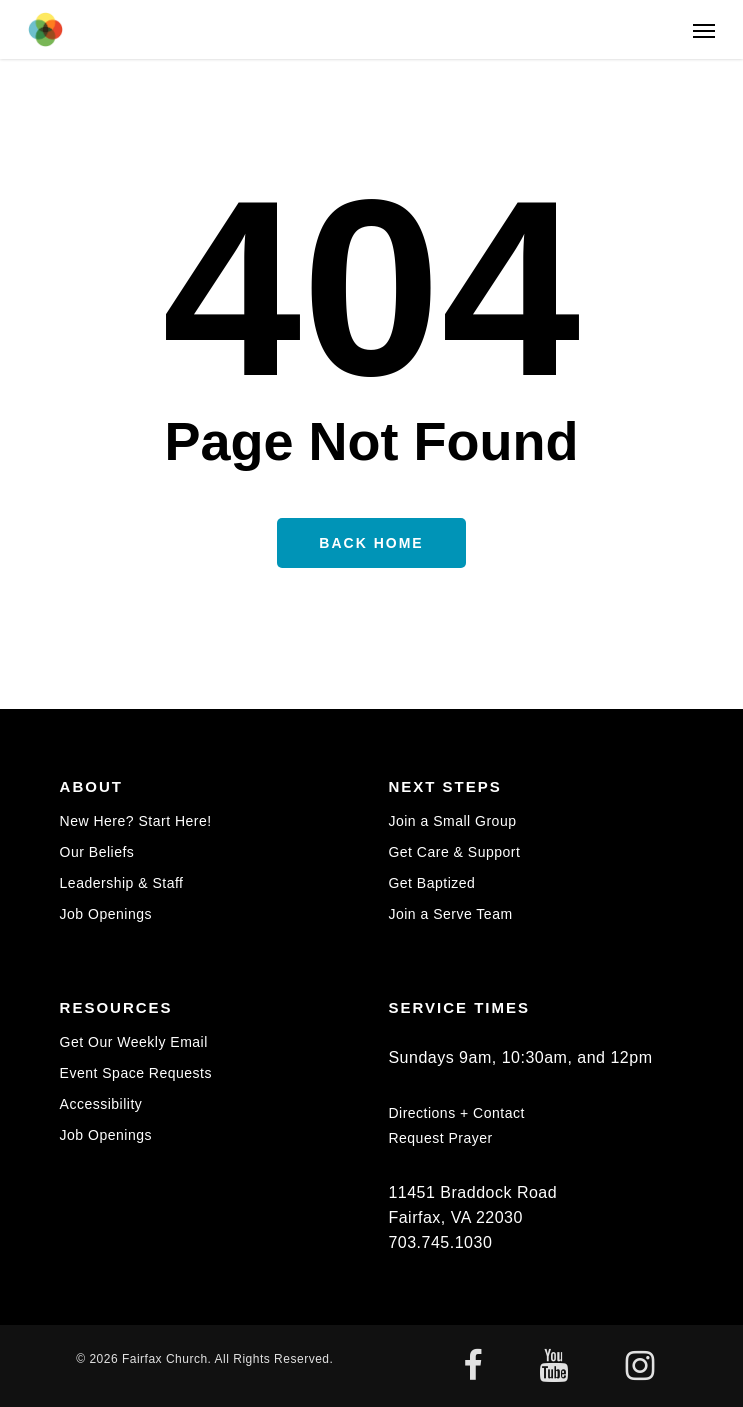 The height and width of the screenshot is (1407, 743). I want to click on Get Baptized, so click(431, 883).